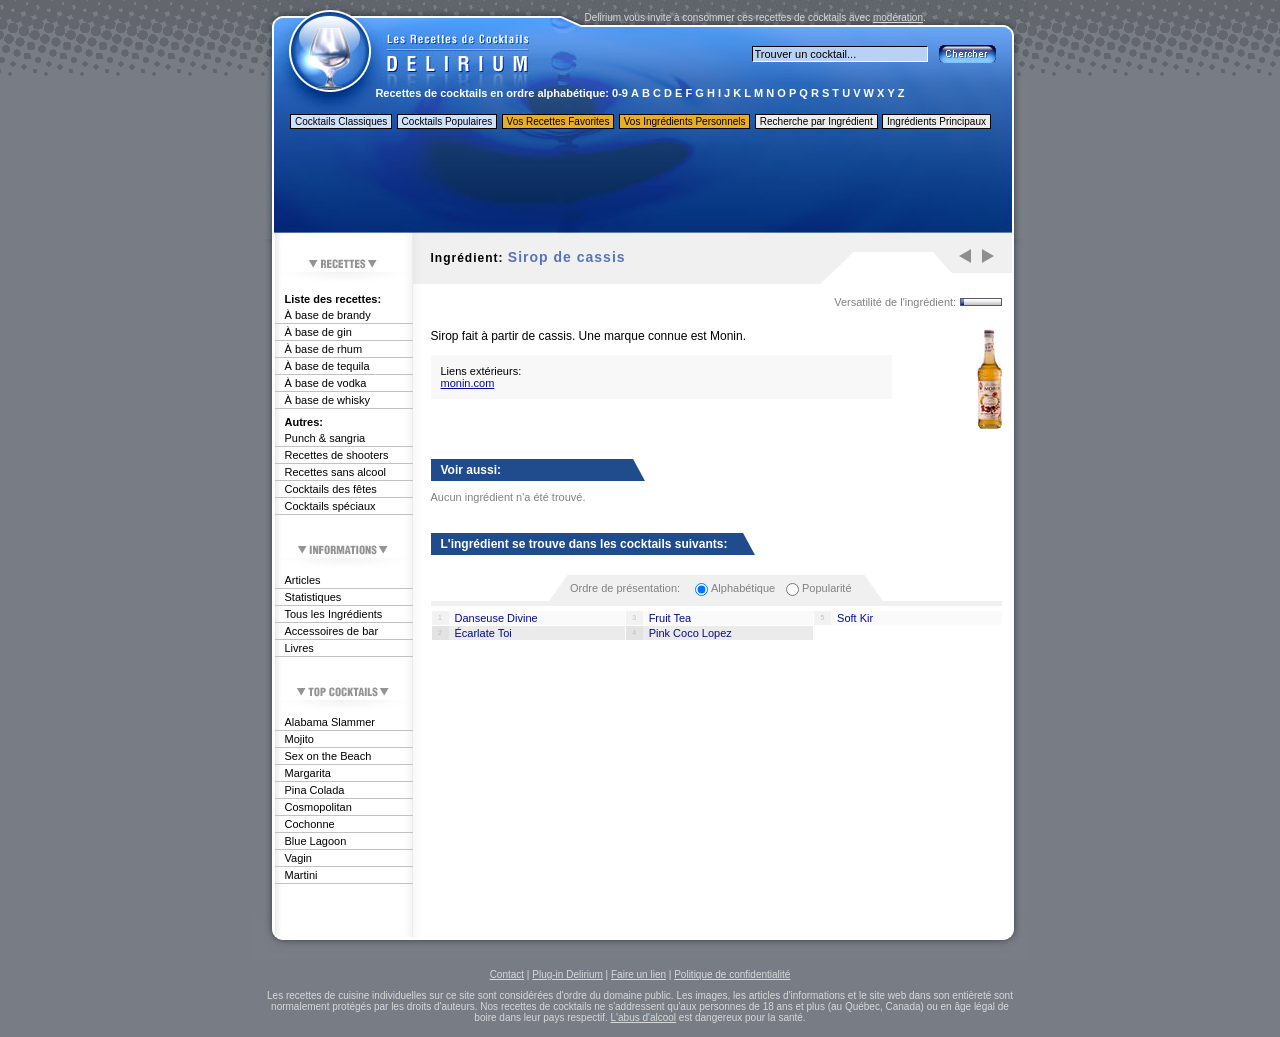  I want to click on Recettes de shooters, so click(337, 455).